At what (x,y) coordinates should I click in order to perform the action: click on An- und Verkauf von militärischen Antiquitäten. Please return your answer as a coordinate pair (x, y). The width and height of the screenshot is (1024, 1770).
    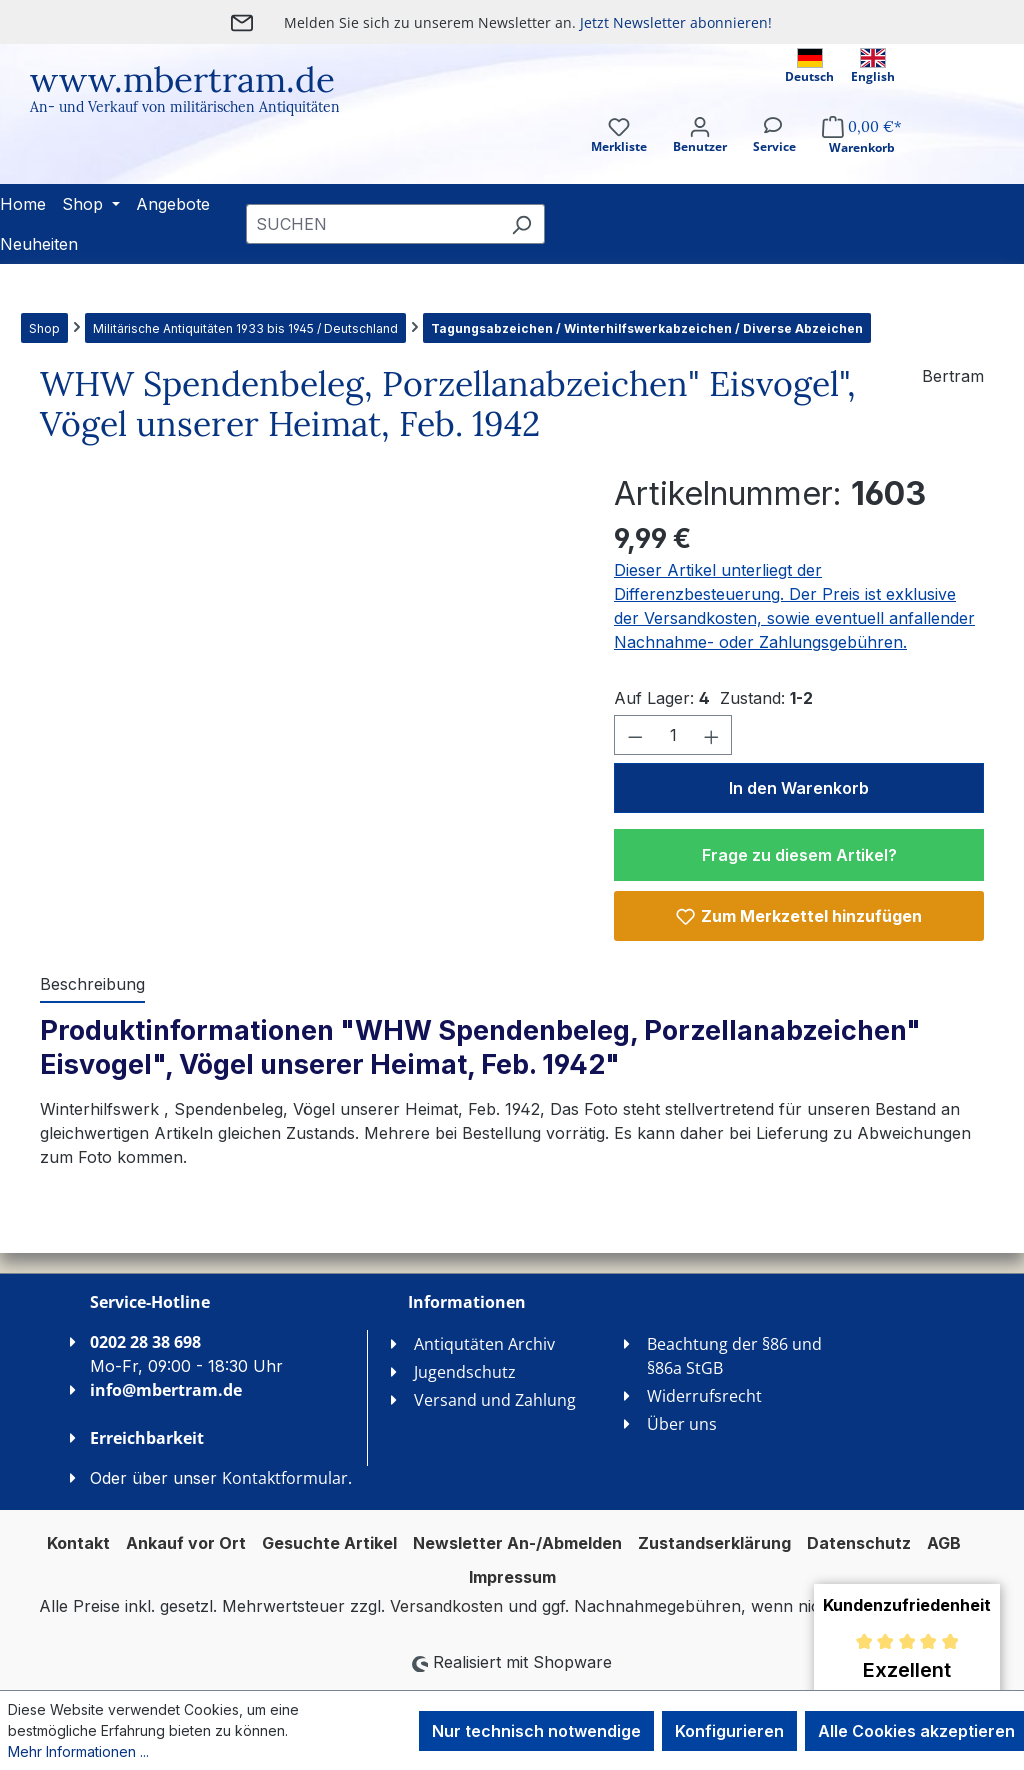
    Looking at the image, I should click on (185, 107).